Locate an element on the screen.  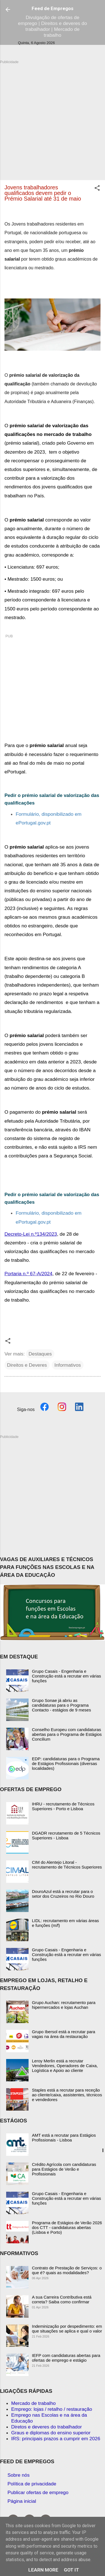
Portaria n.º 67-A/2024 is located at coordinates (28, 1273).